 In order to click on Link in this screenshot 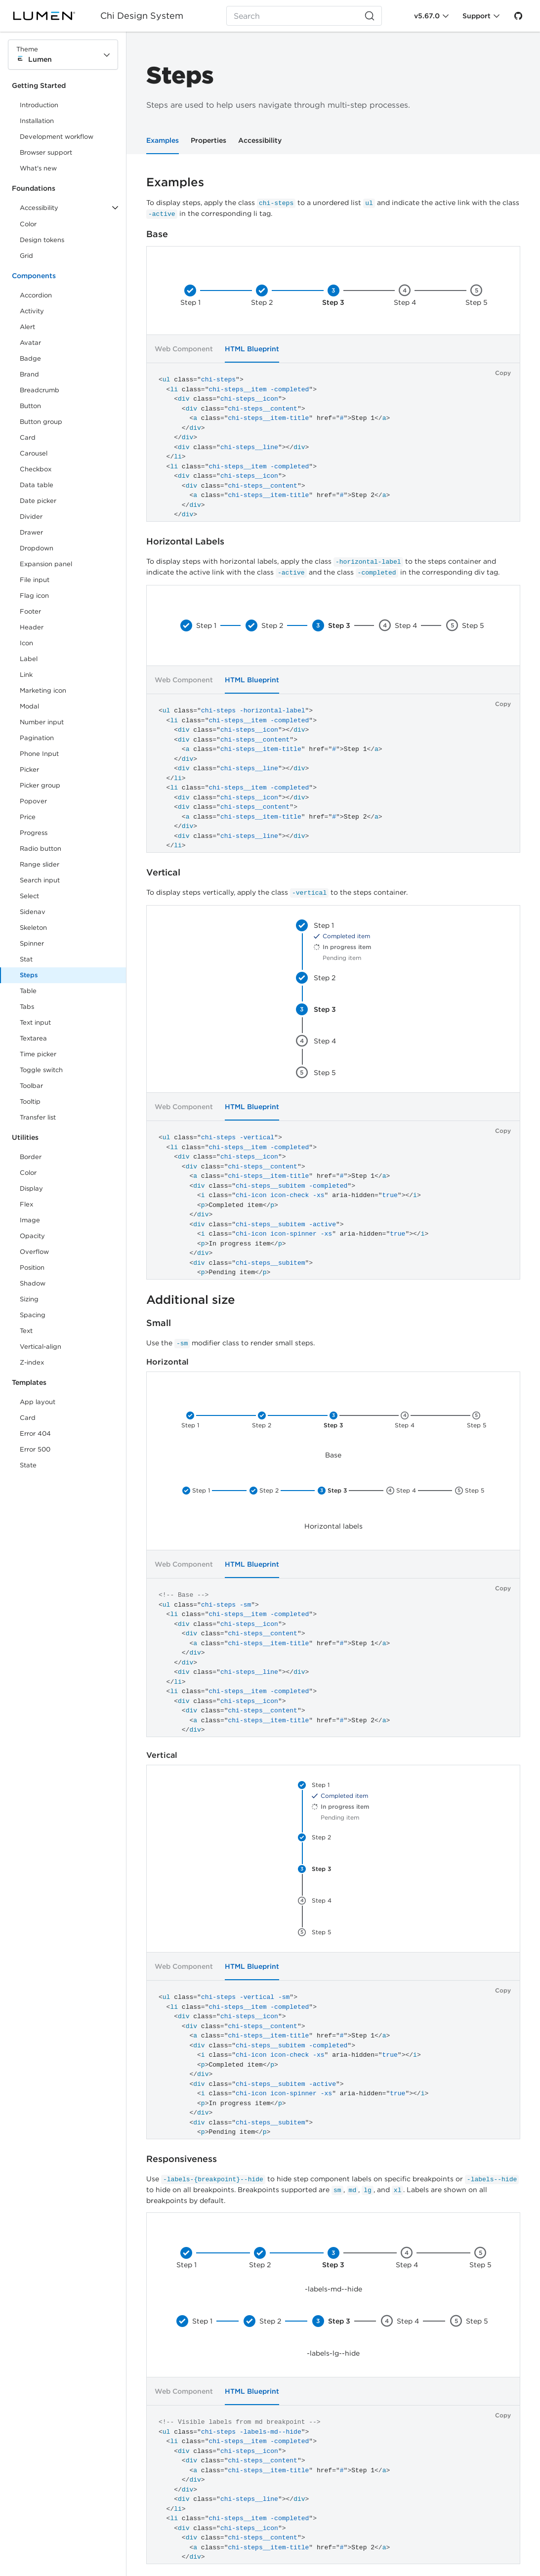, I will do `click(37, 676)`.